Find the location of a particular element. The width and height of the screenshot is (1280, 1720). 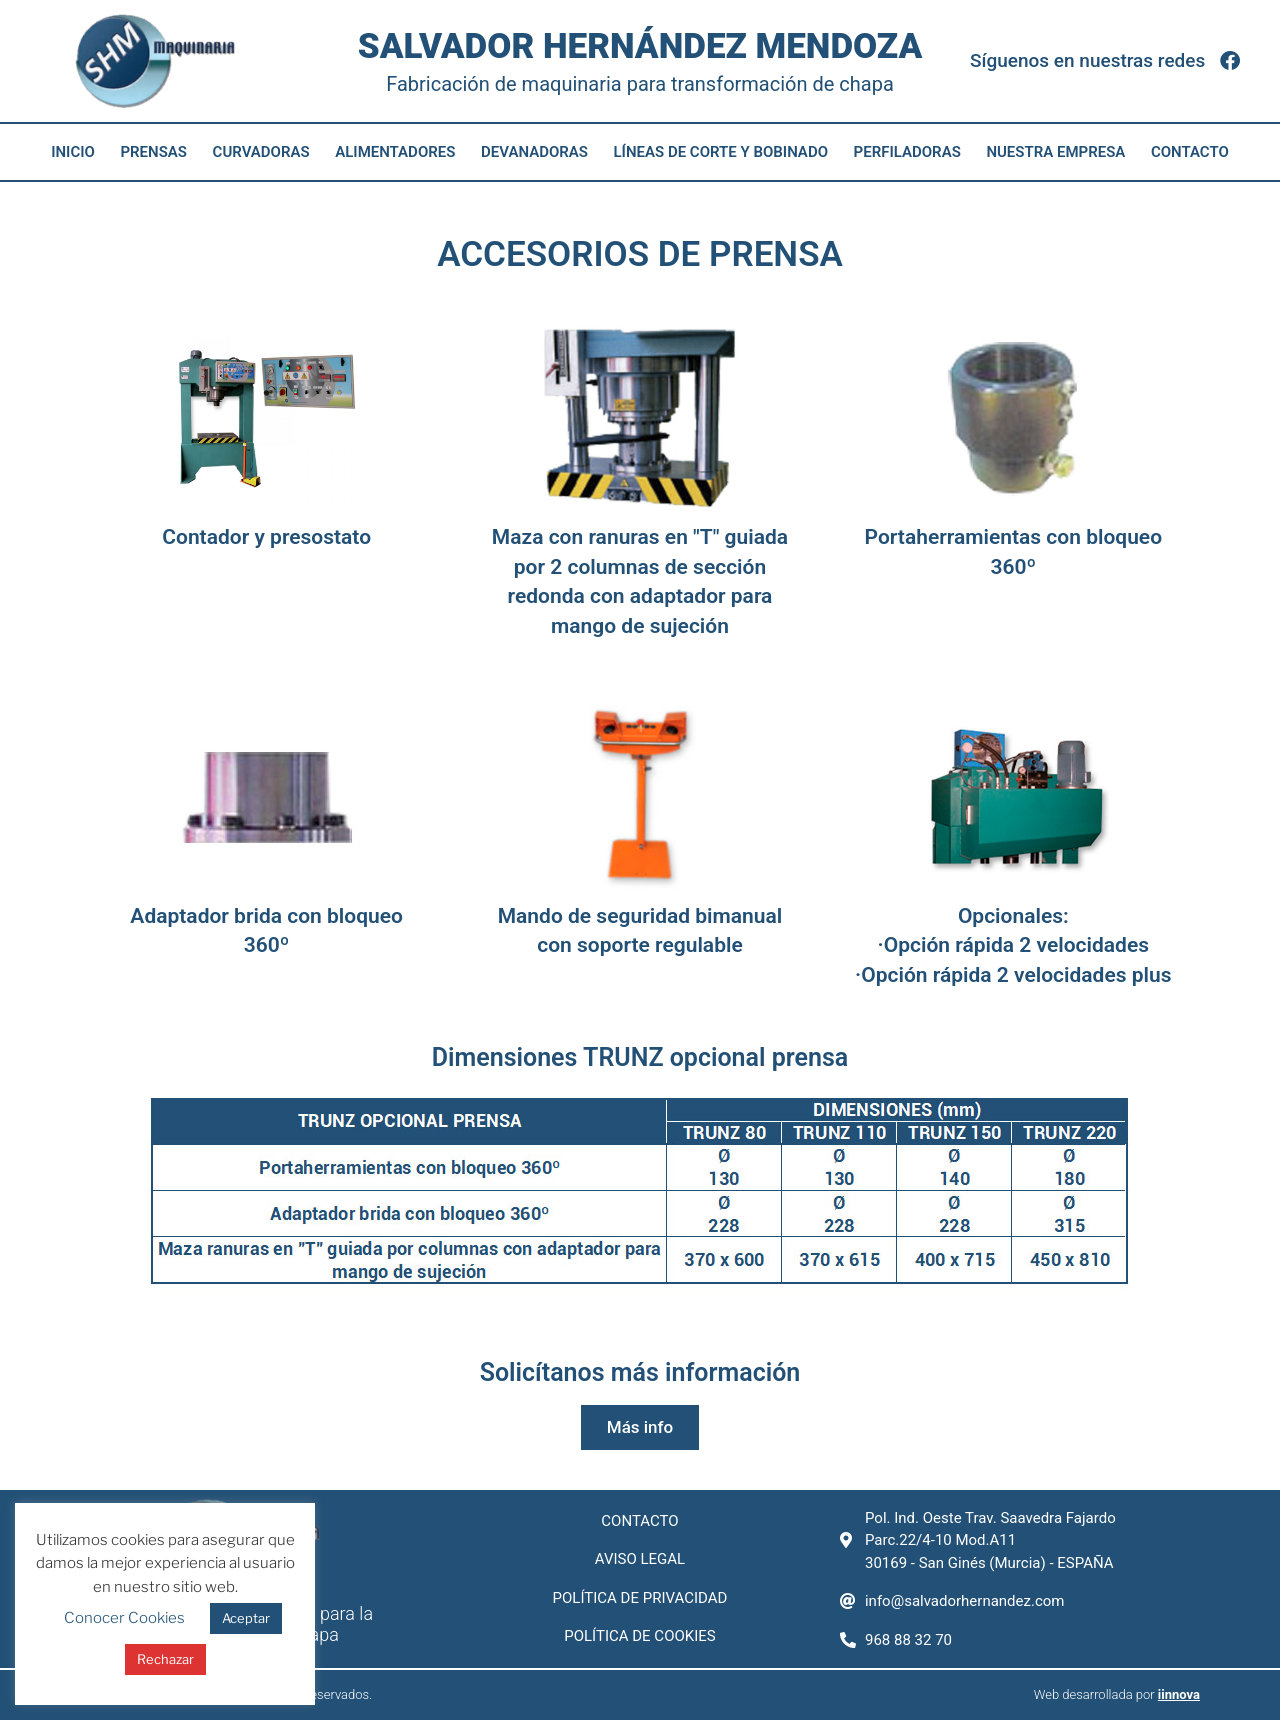

Devanadoras is located at coordinates (534, 152).